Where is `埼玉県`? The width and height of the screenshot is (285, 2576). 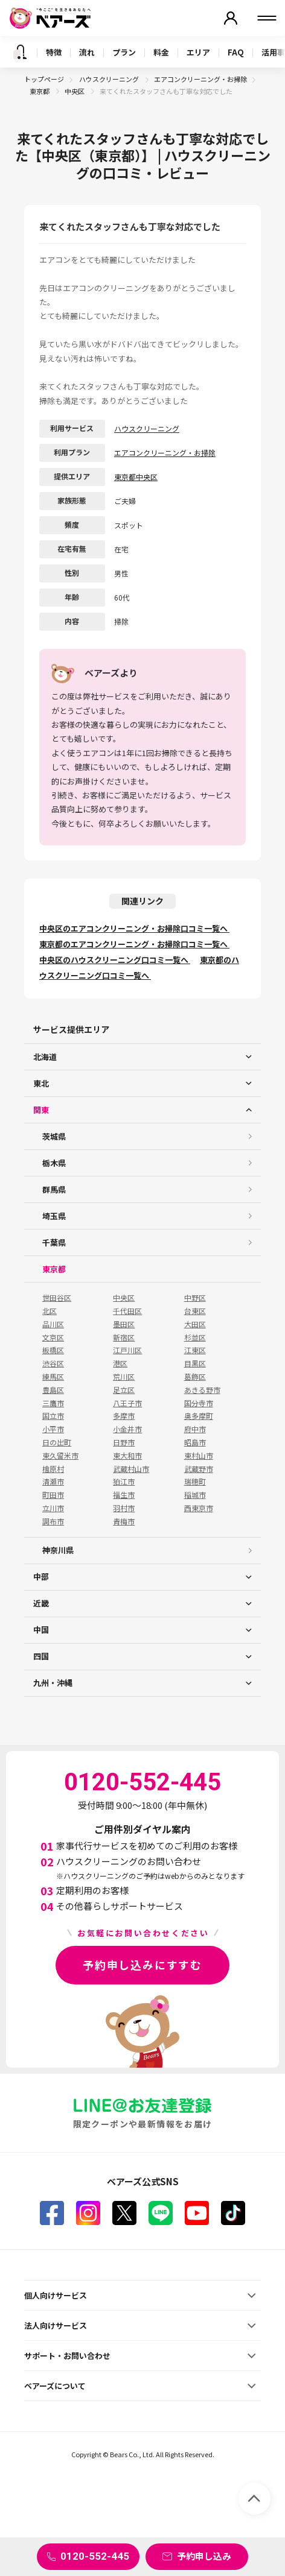
埼玉県 is located at coordinates (54, 1216).